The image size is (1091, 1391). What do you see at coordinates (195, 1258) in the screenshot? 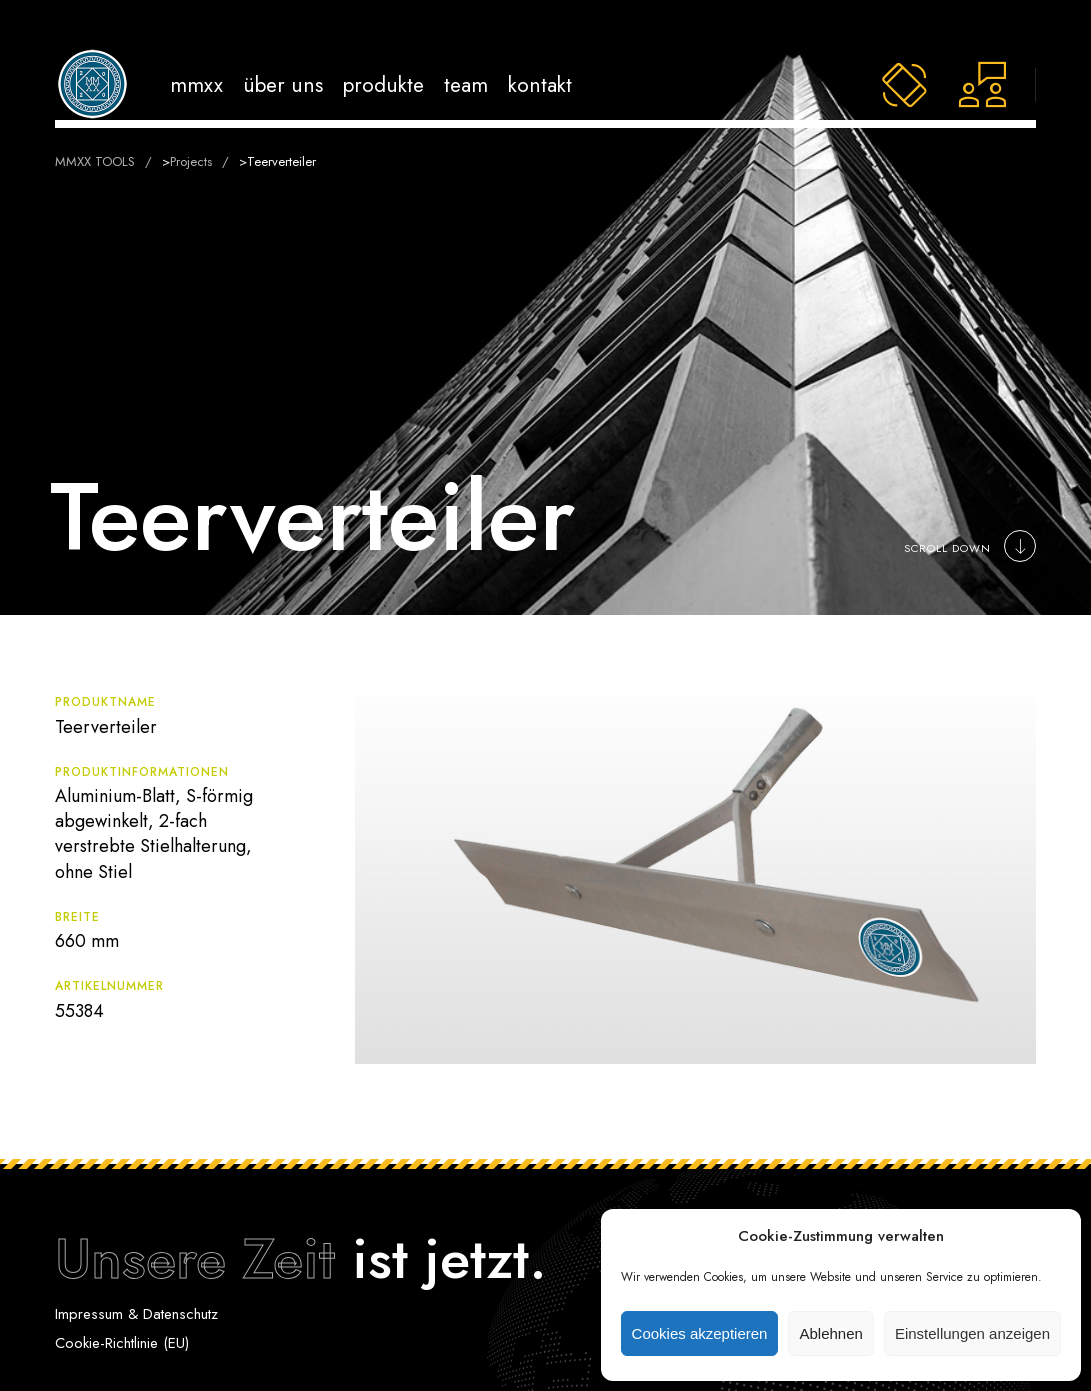
I see `Unsere Zeit` at bounding box center [195, 1258].